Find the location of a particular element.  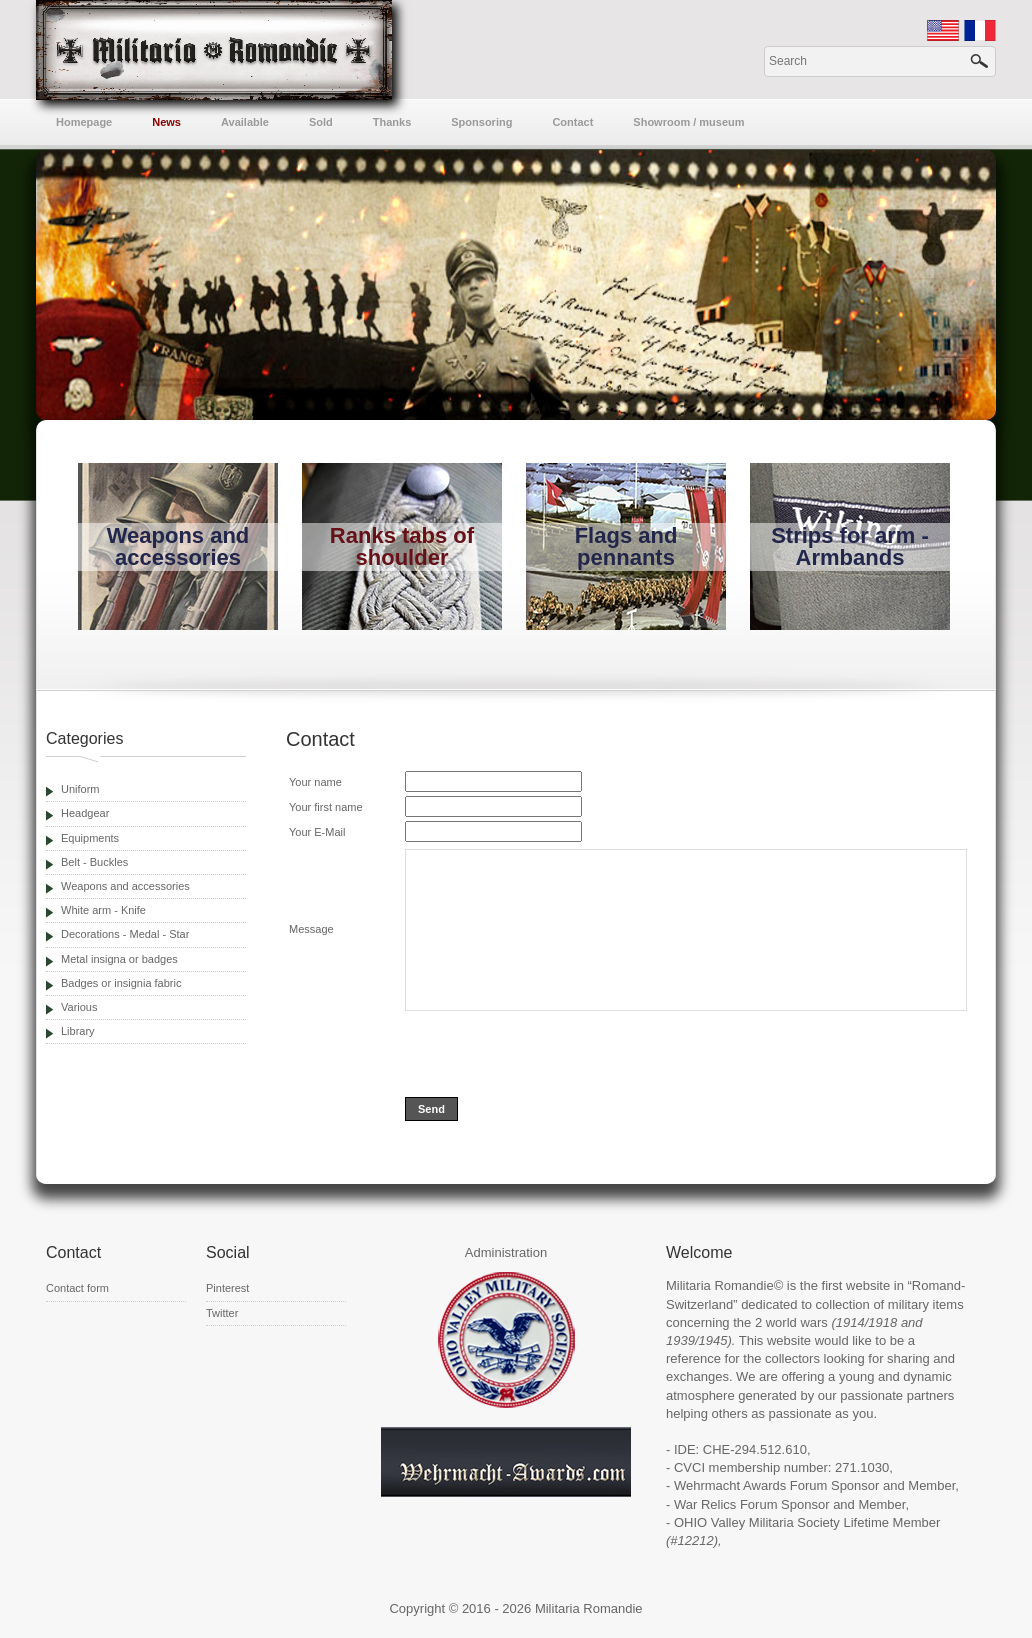

Metal insigna or badges is located at coordinates (119, 959).